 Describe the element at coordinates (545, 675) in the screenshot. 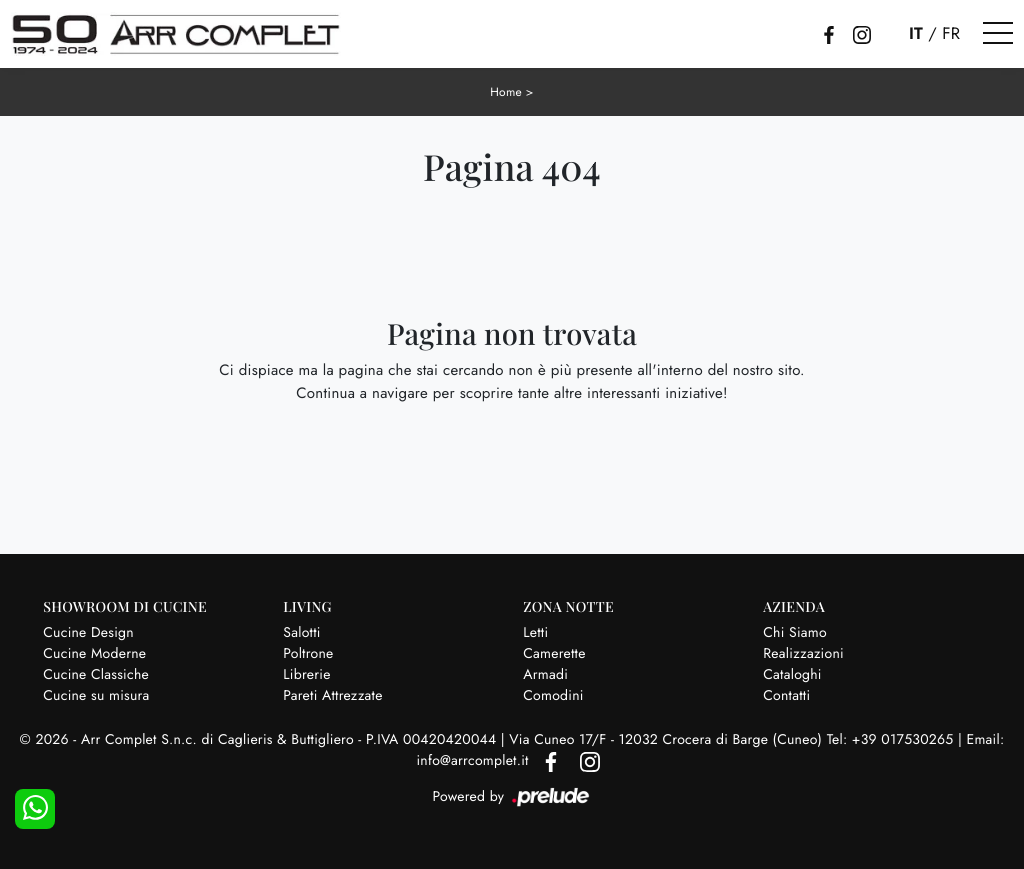

I see `Armadi` at that location.